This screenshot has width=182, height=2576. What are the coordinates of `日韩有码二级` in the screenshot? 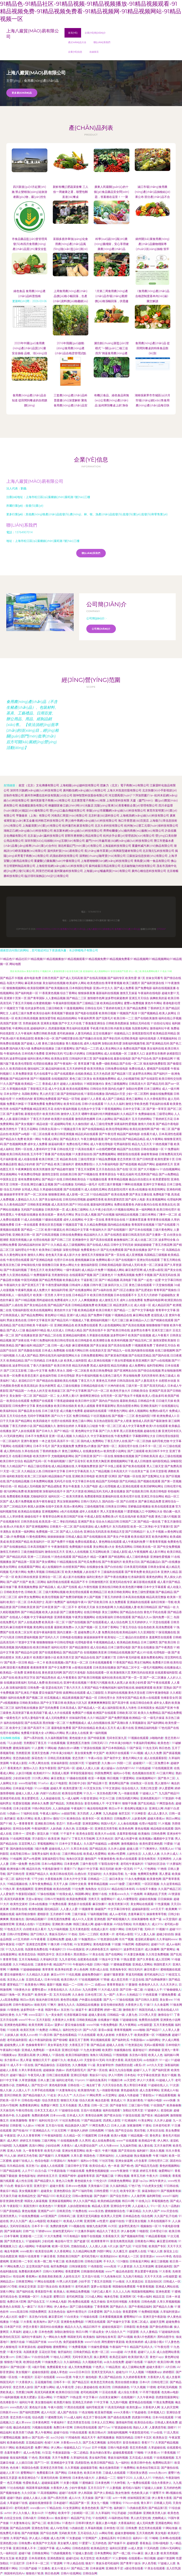 It's located at (67, 2216).